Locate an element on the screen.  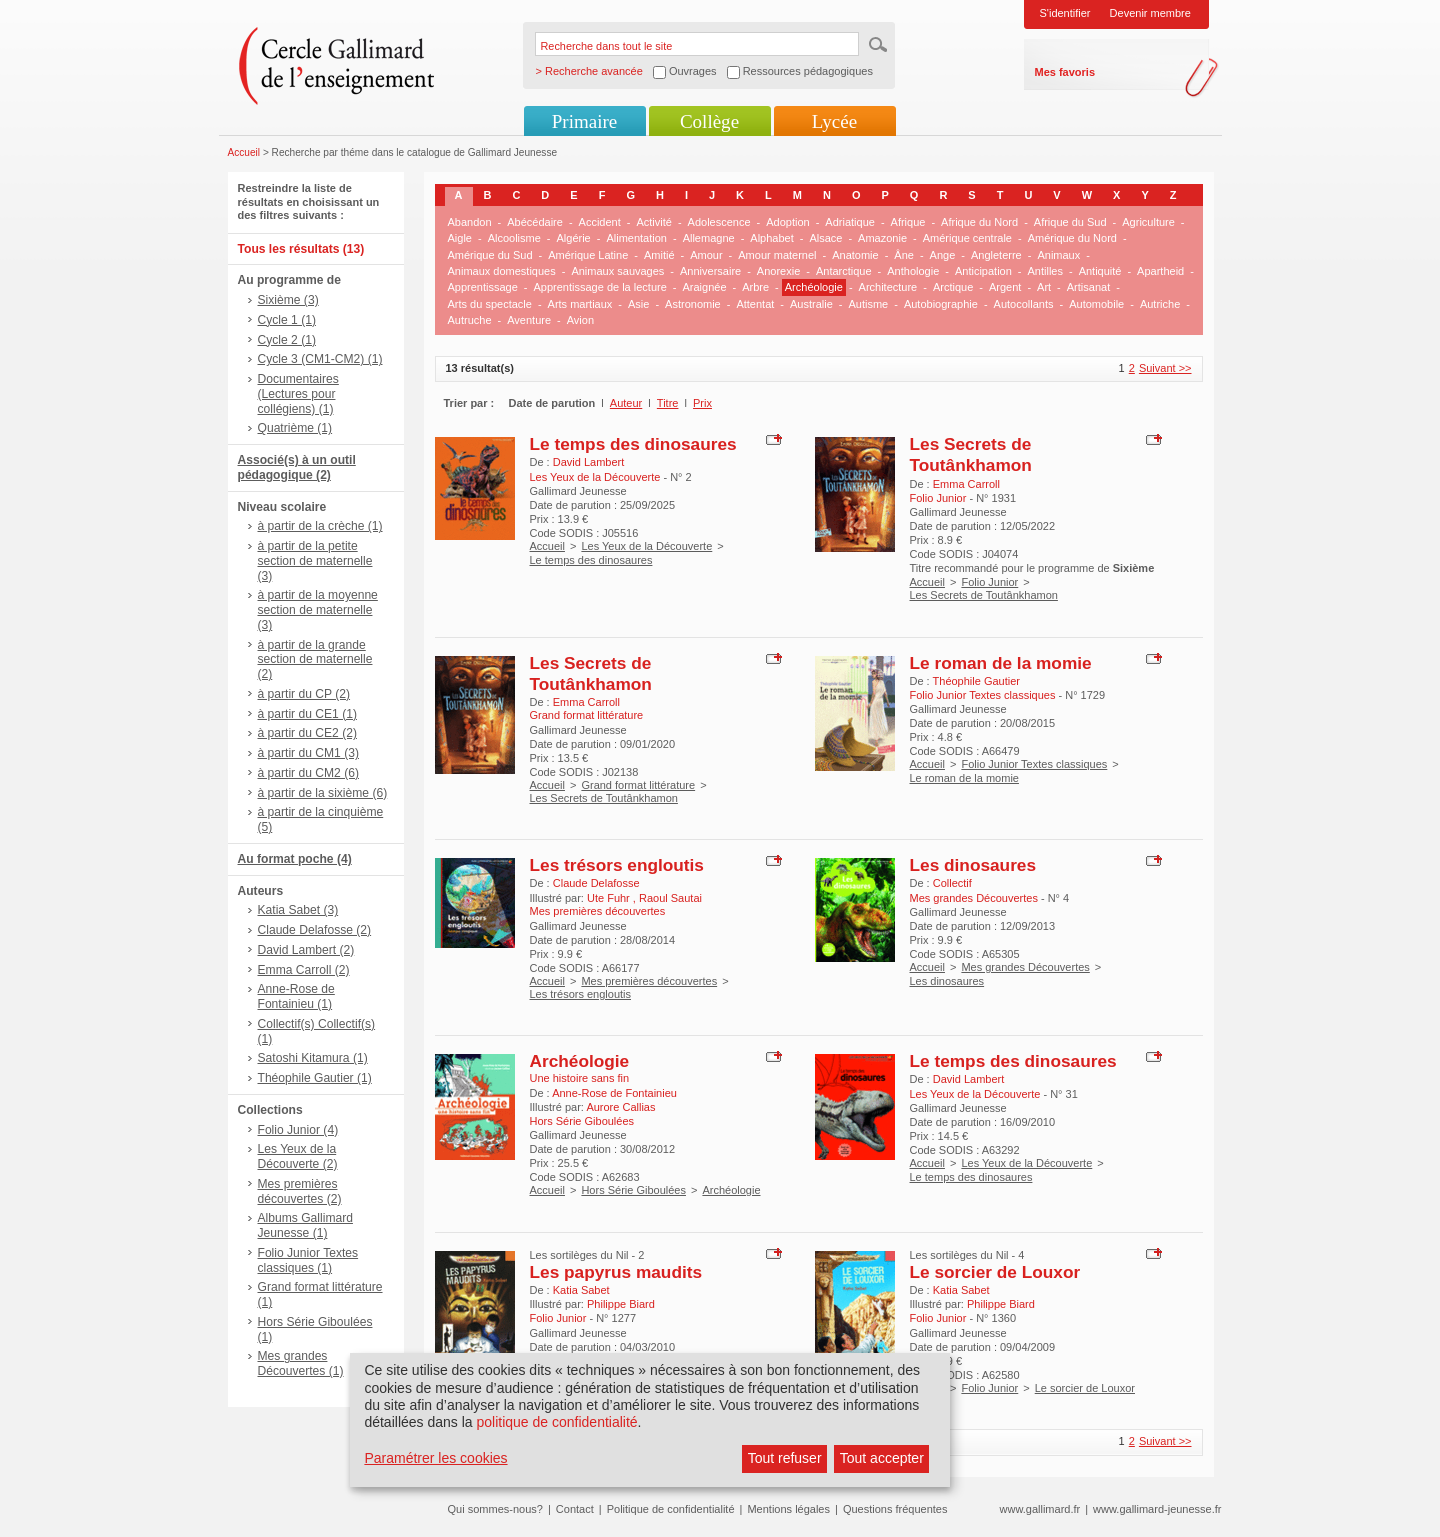
Mes premières découvertes (2) is located at coordinates (300, 1191).